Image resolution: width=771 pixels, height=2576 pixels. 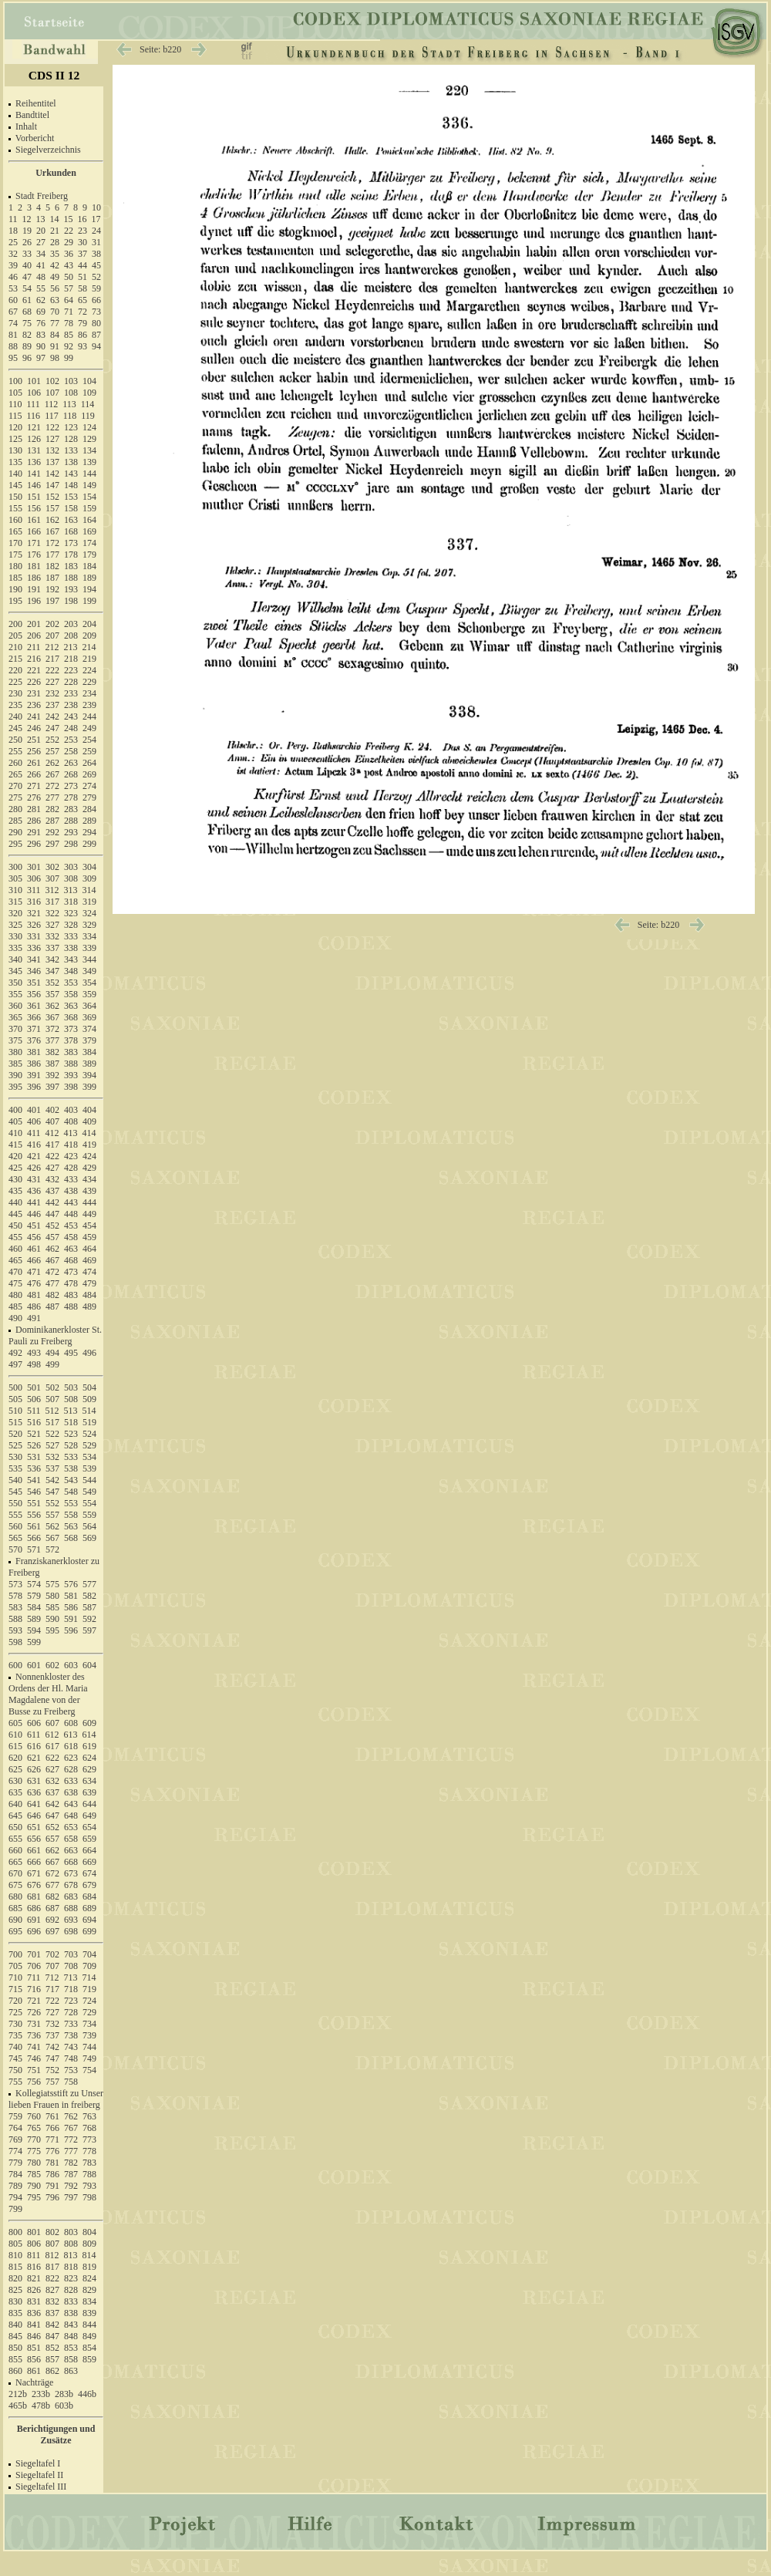 I want to click on 539, so click(x=89, y=1468).